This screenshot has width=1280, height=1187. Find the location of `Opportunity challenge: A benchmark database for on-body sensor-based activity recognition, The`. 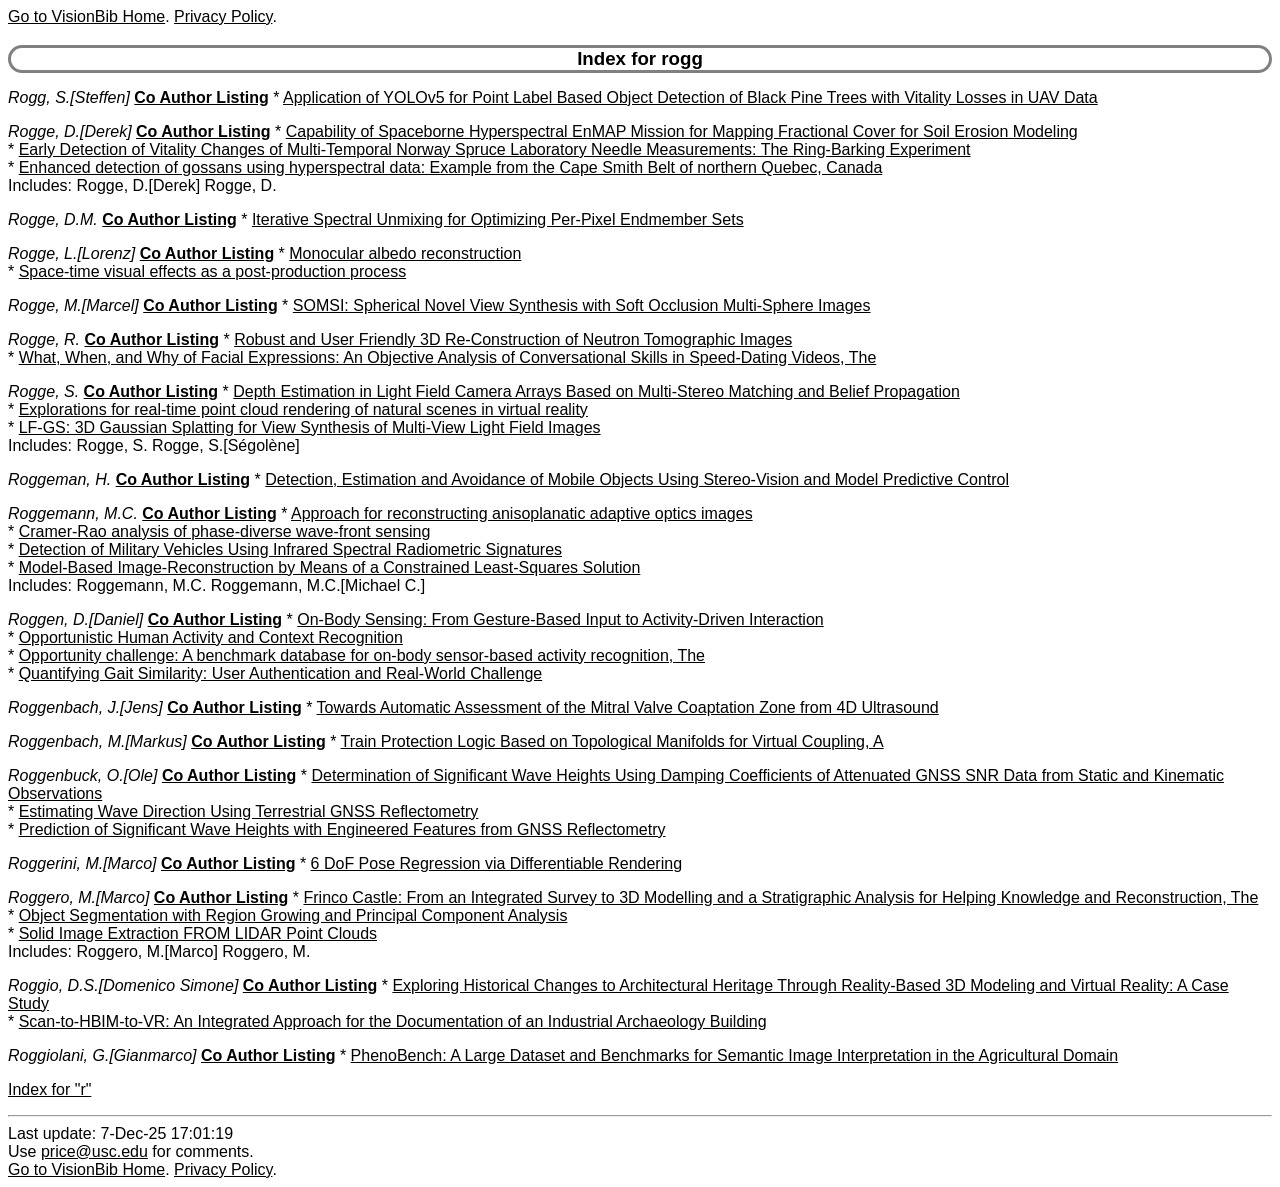

Opportunity challenge: A benchmark database for on-body sensor-based activity recognition, The is located at coordinates (362, 655).